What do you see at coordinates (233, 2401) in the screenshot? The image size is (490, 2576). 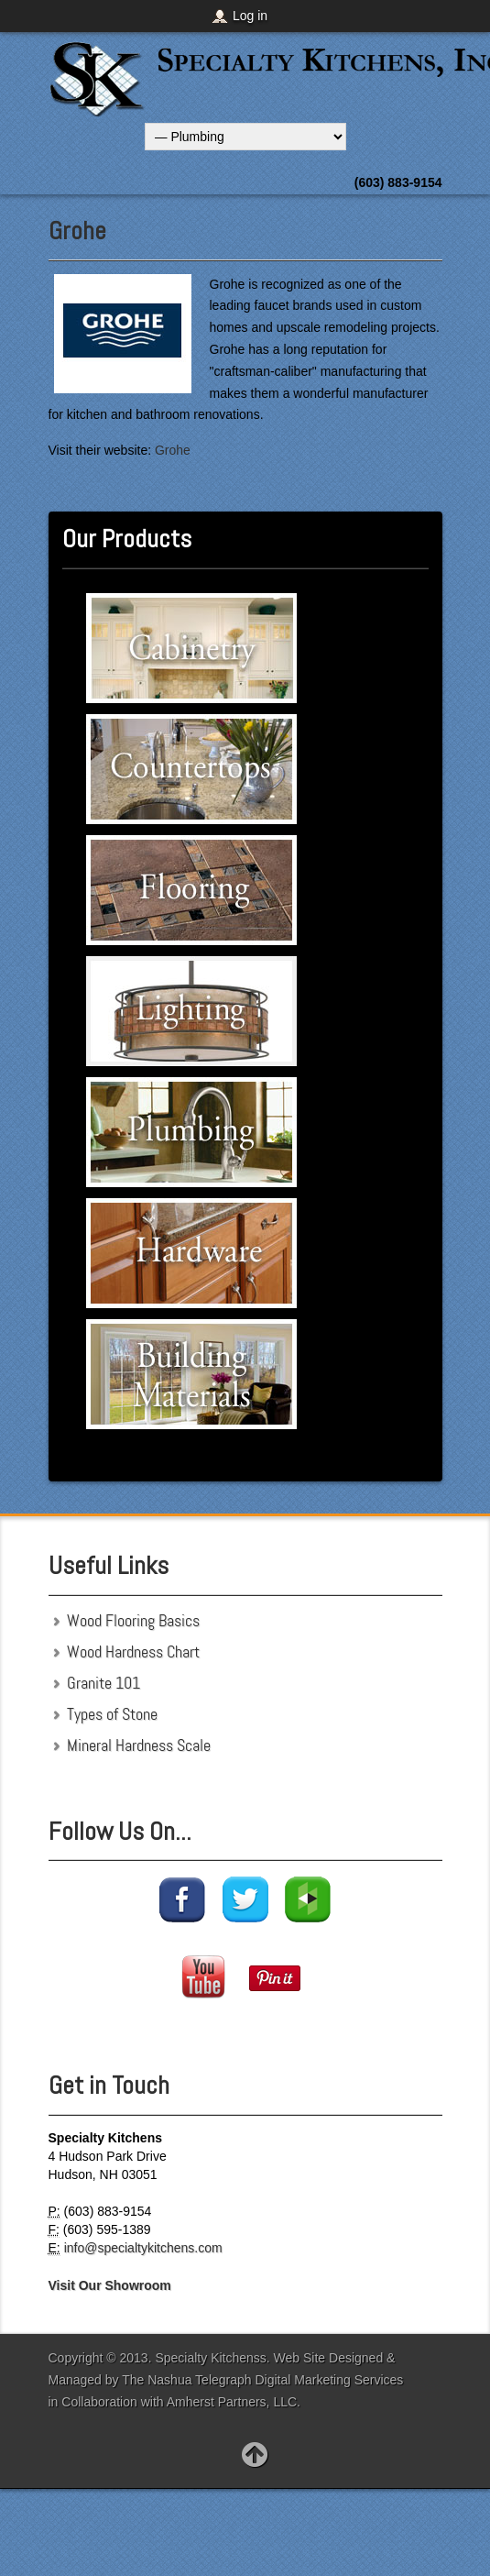 I see `Amherst Partners, LLC.` at bounding box center [233, 2401].